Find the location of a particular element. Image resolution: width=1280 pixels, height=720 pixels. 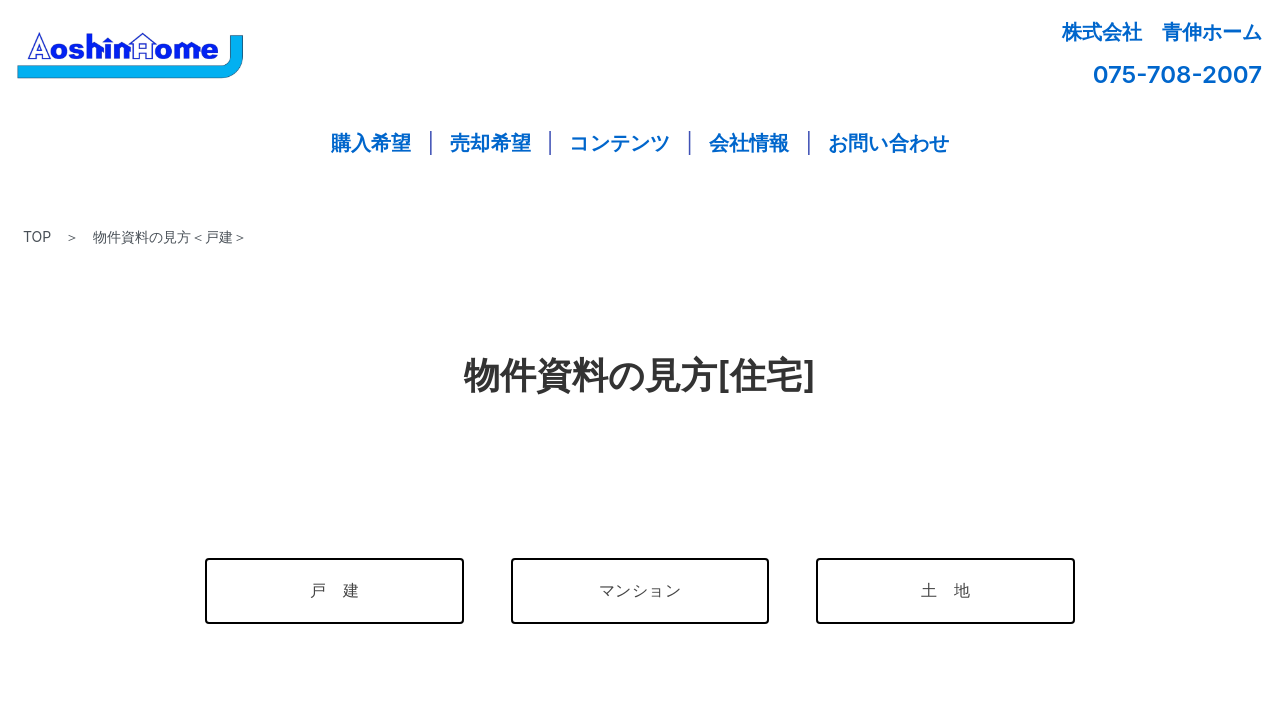

TOP is located at coordinates (37, 236).